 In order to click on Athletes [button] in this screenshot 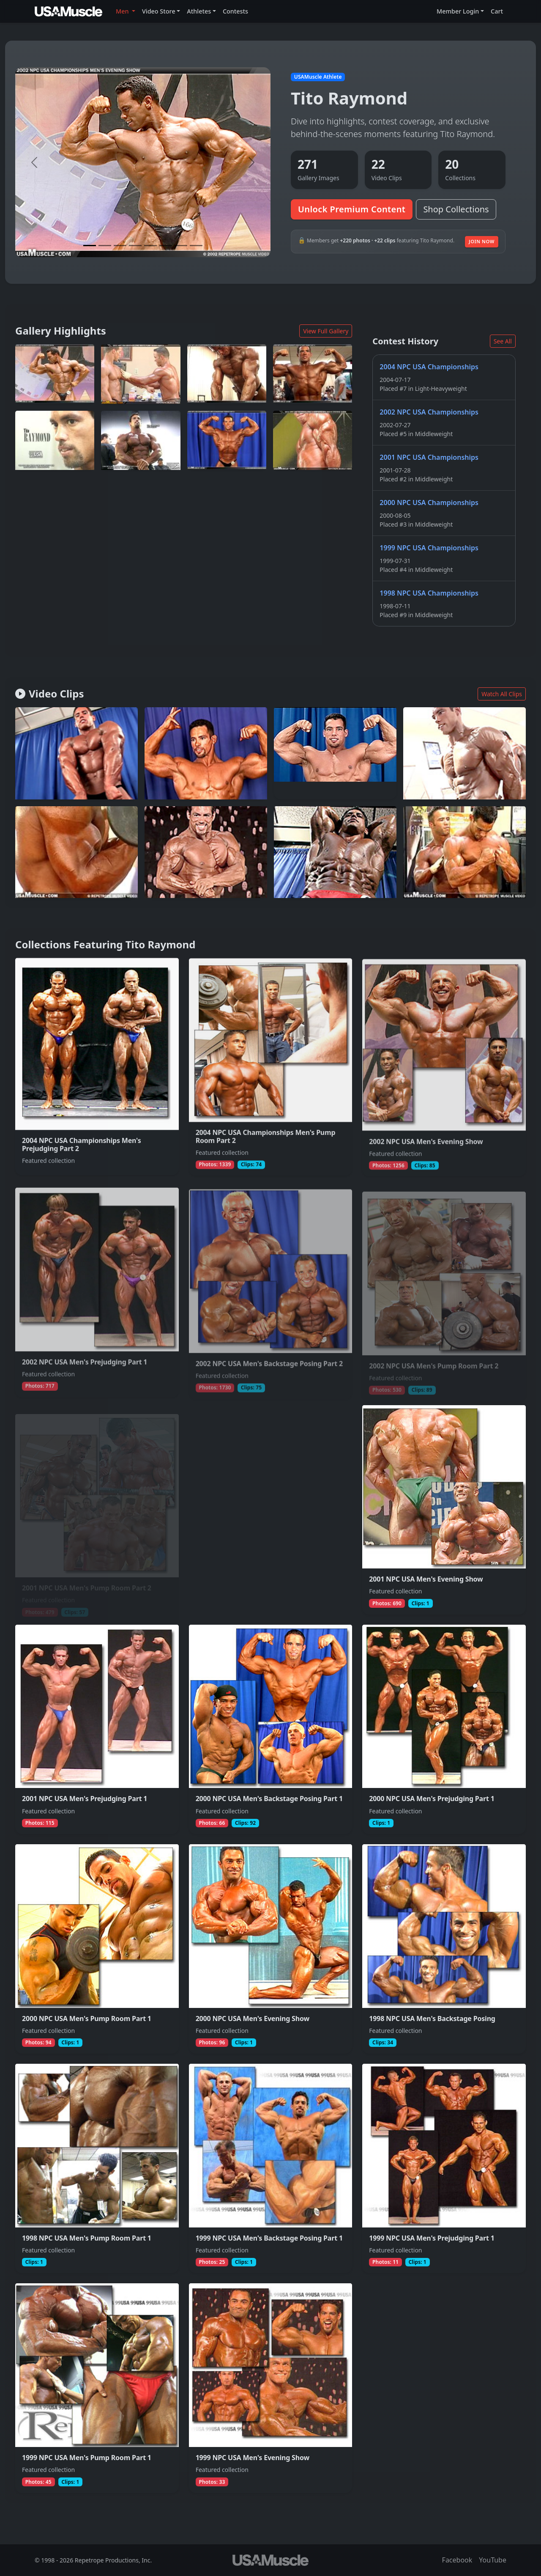, I will do `click(199, 11)`.